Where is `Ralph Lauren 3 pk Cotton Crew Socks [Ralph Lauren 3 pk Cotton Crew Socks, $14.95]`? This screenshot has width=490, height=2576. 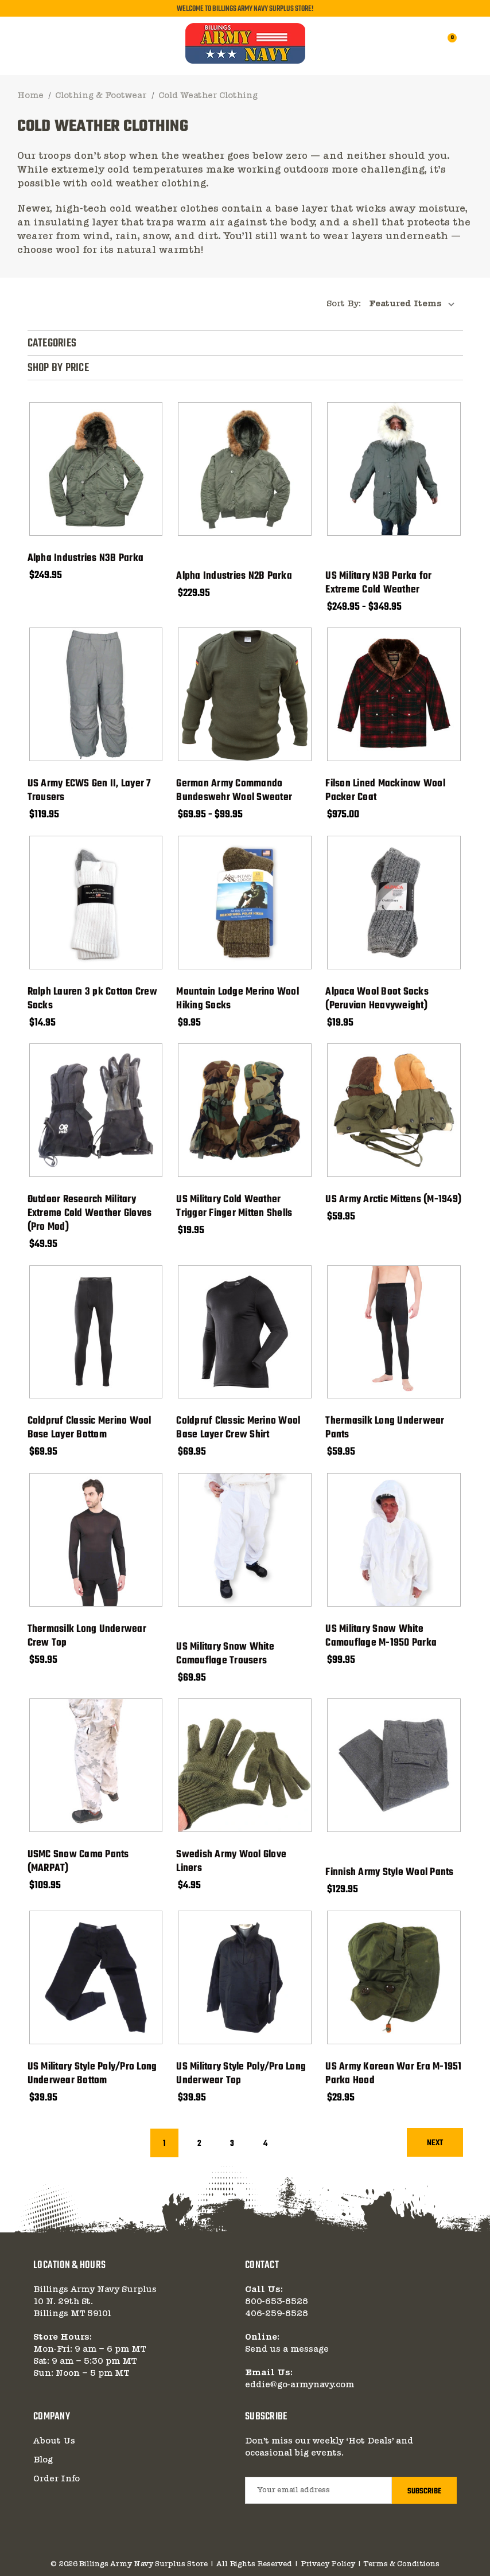 Ralph Lauren 3 pk Cotton Crew Socks [Ralph Lauren 3 pk Cotton Crew Socks, $14.95] is located at coordinates (92, 999).